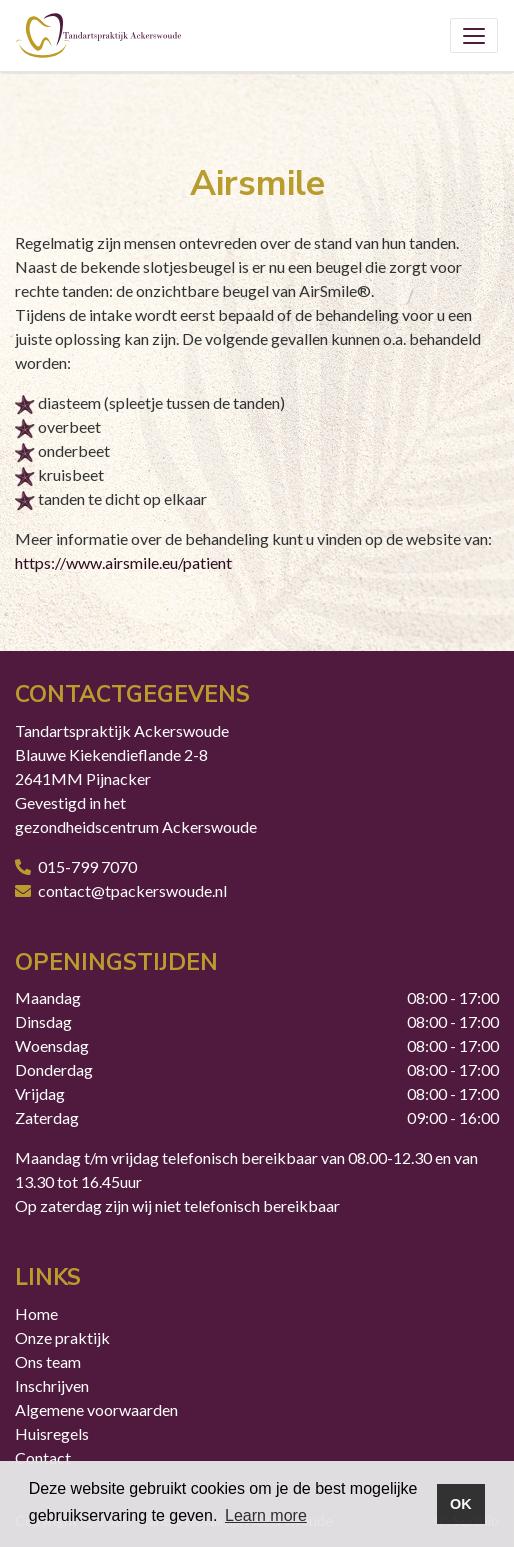  I want to click on Contact, so click(43, 1457).